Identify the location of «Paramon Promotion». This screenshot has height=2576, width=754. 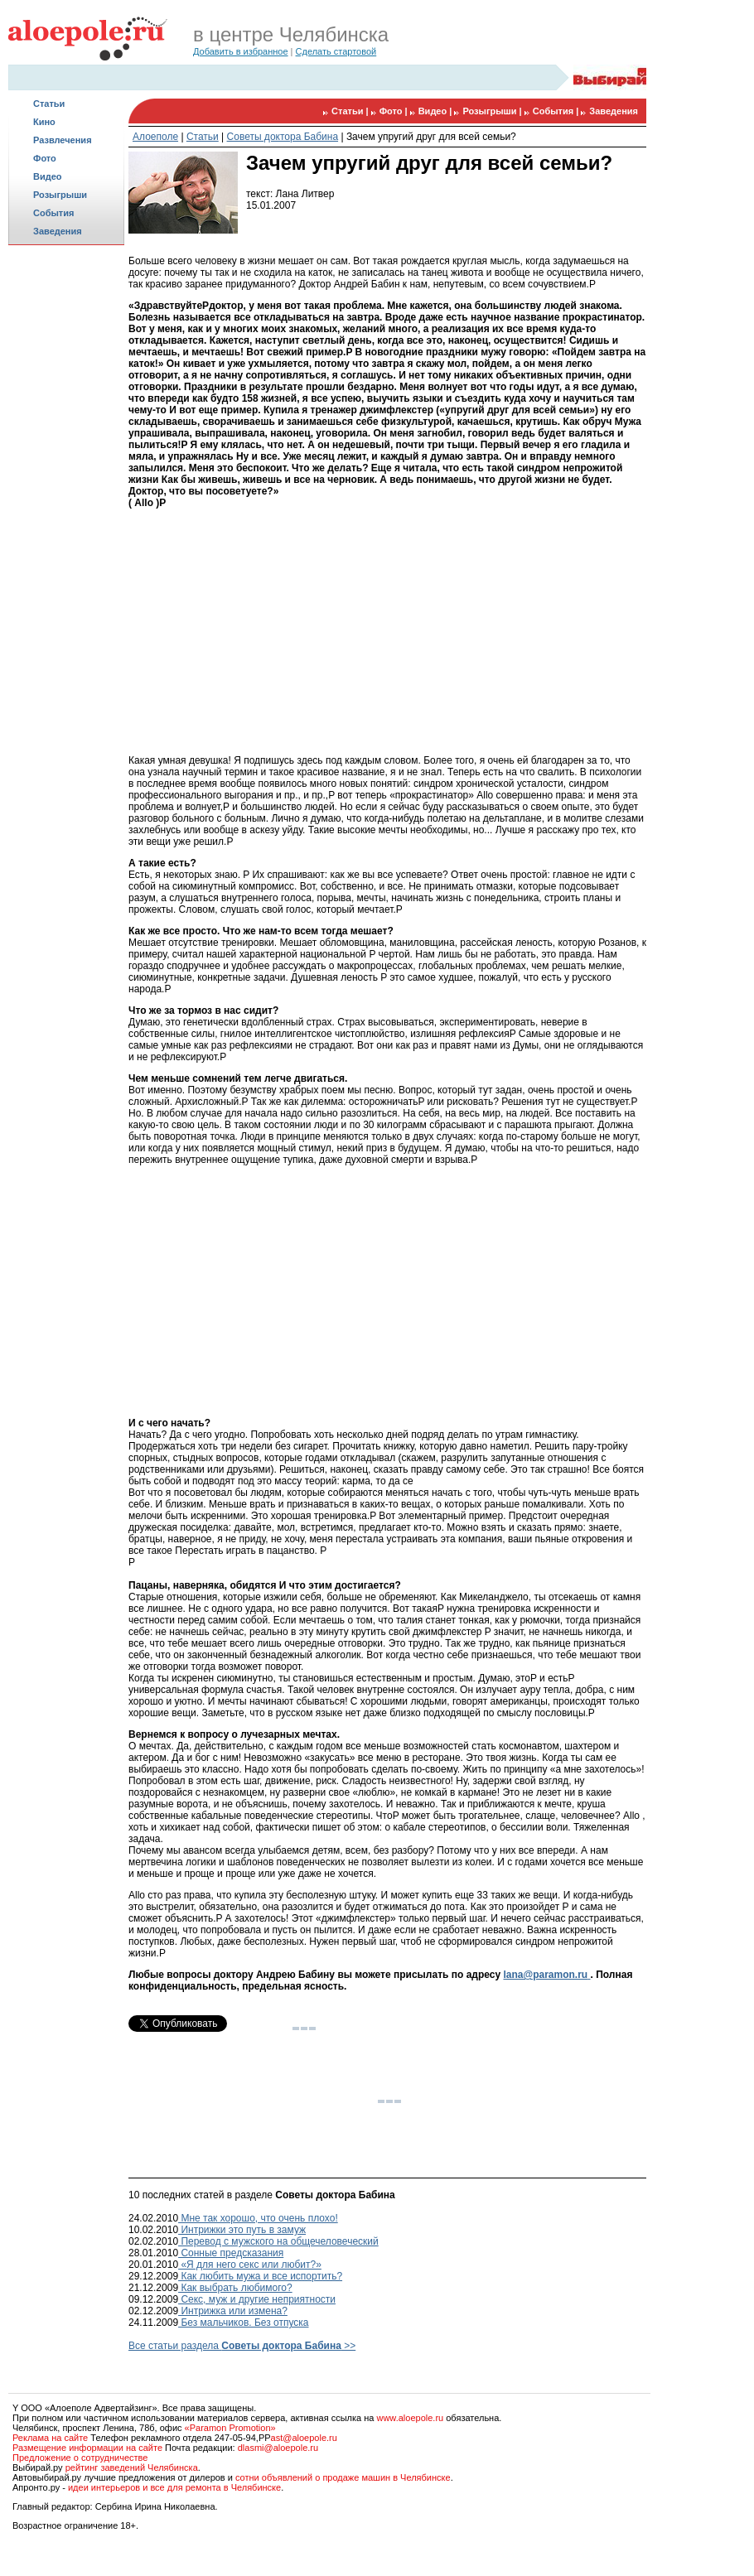
(230, 2428).